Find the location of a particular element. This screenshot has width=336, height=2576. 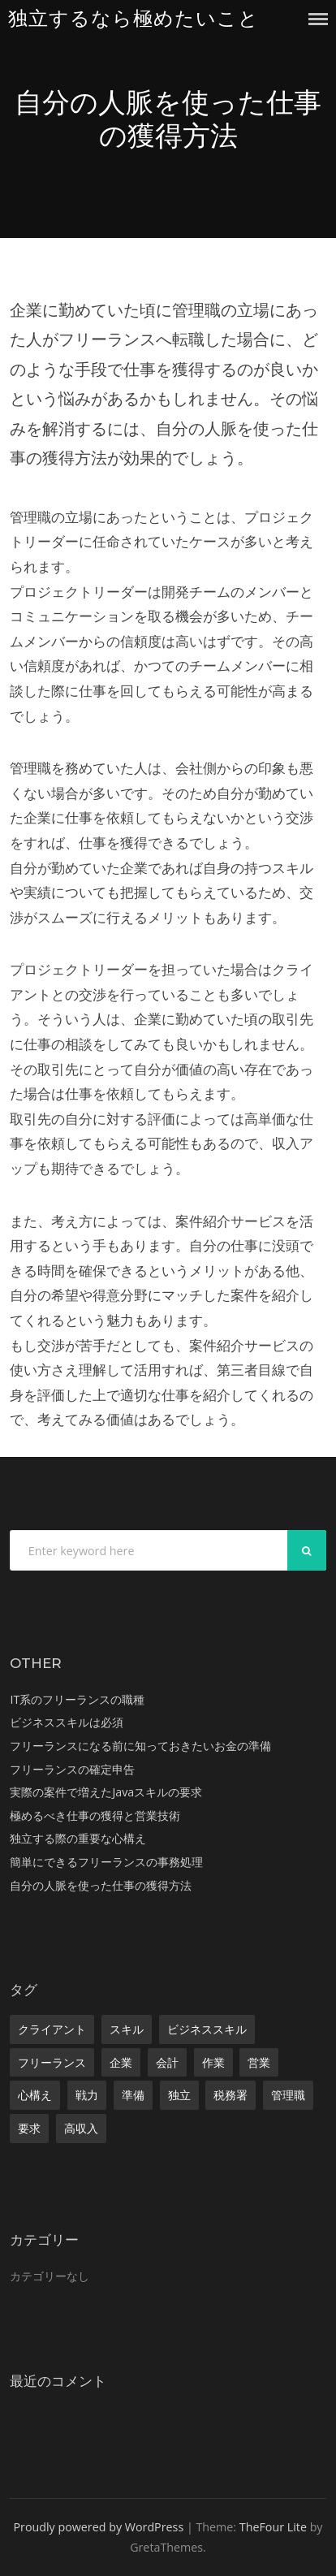

Proudly powered by WordPress is located at coordinates (98, 2527).